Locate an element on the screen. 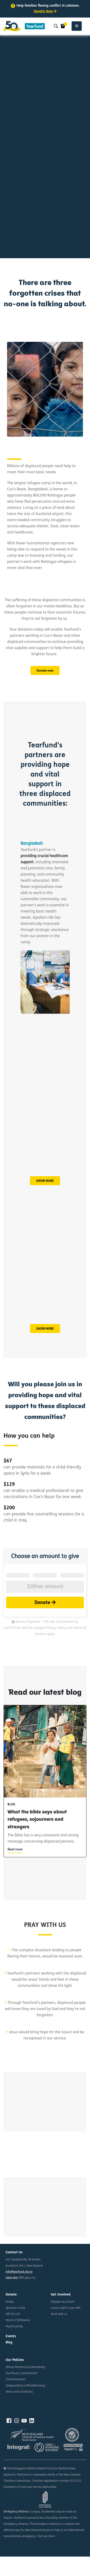  Events is located at coordinates (11, 2336).